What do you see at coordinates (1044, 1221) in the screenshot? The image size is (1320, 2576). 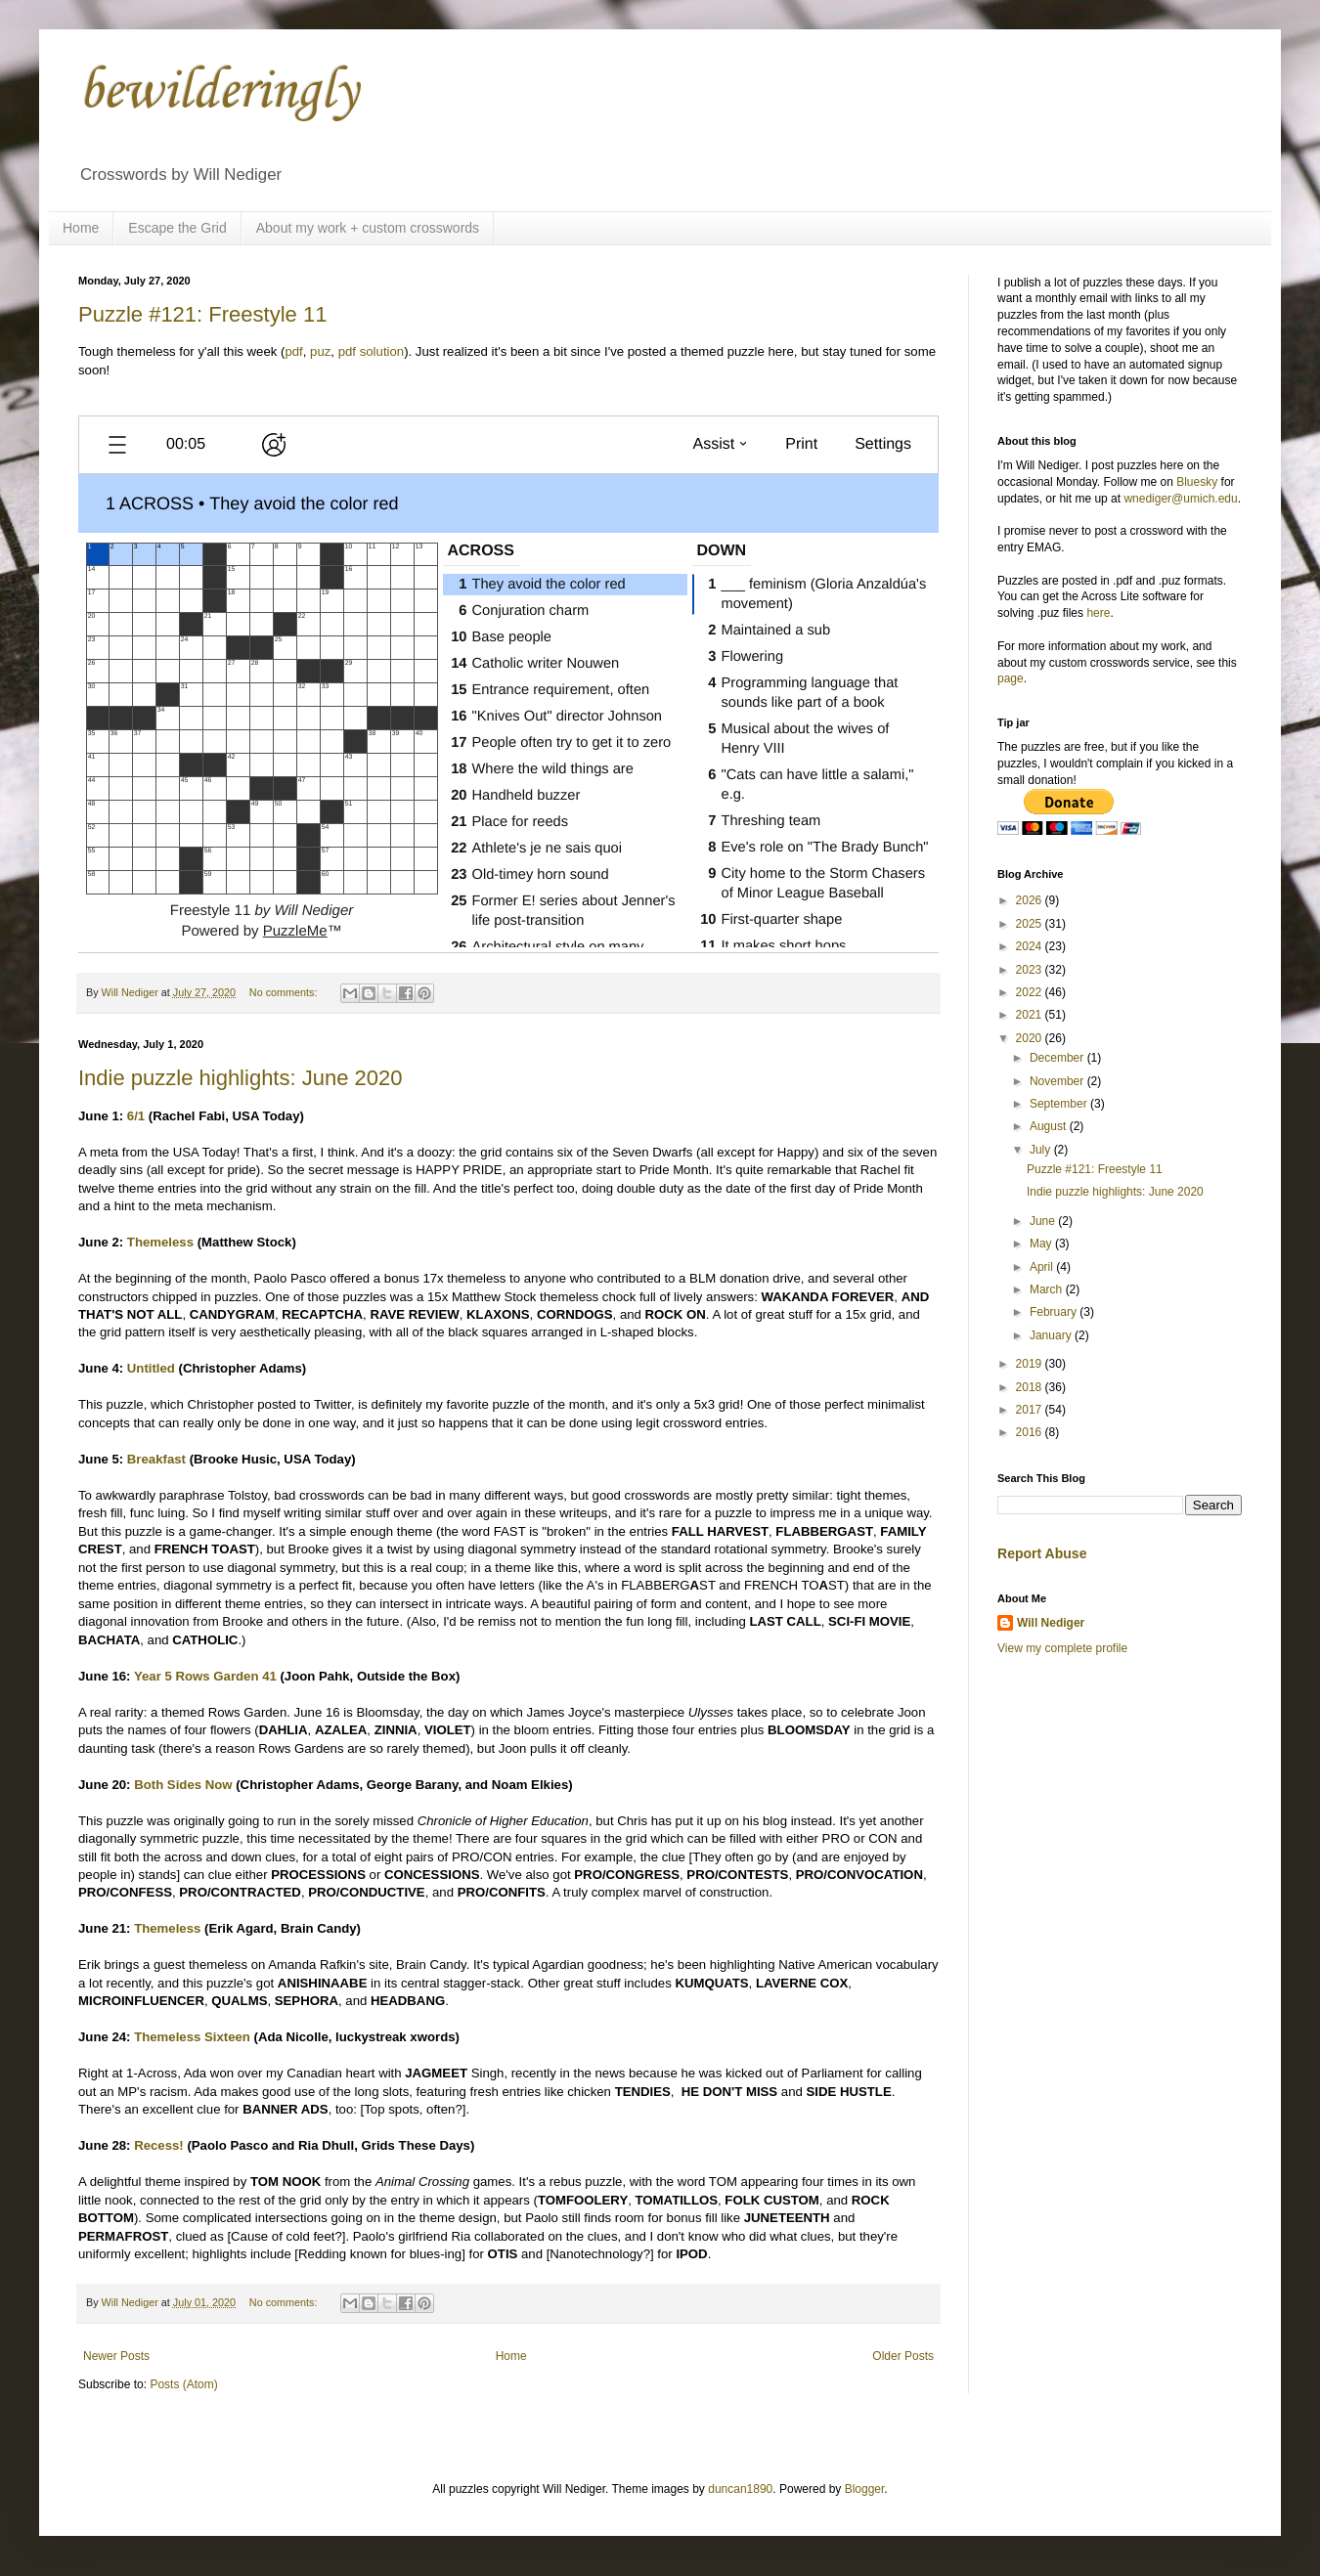 I see `June` at bounding box center [1044, 1221].